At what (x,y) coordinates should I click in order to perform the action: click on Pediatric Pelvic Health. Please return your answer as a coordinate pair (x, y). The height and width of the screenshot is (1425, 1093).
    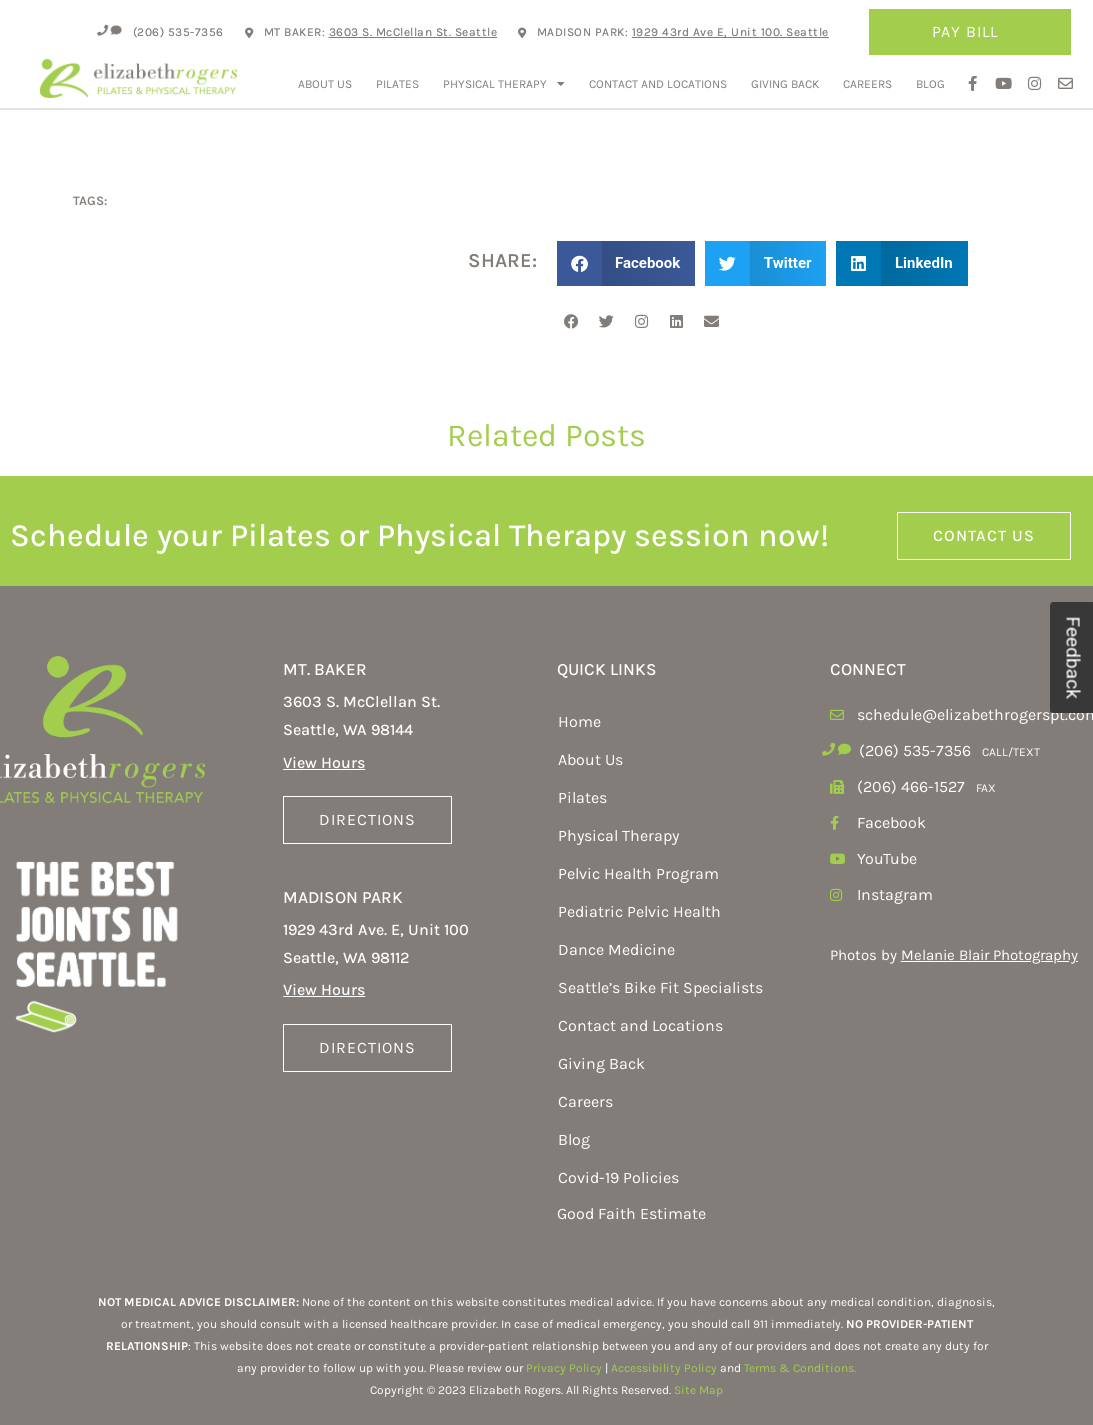
    Looking at the image, I should click on (639, 911).